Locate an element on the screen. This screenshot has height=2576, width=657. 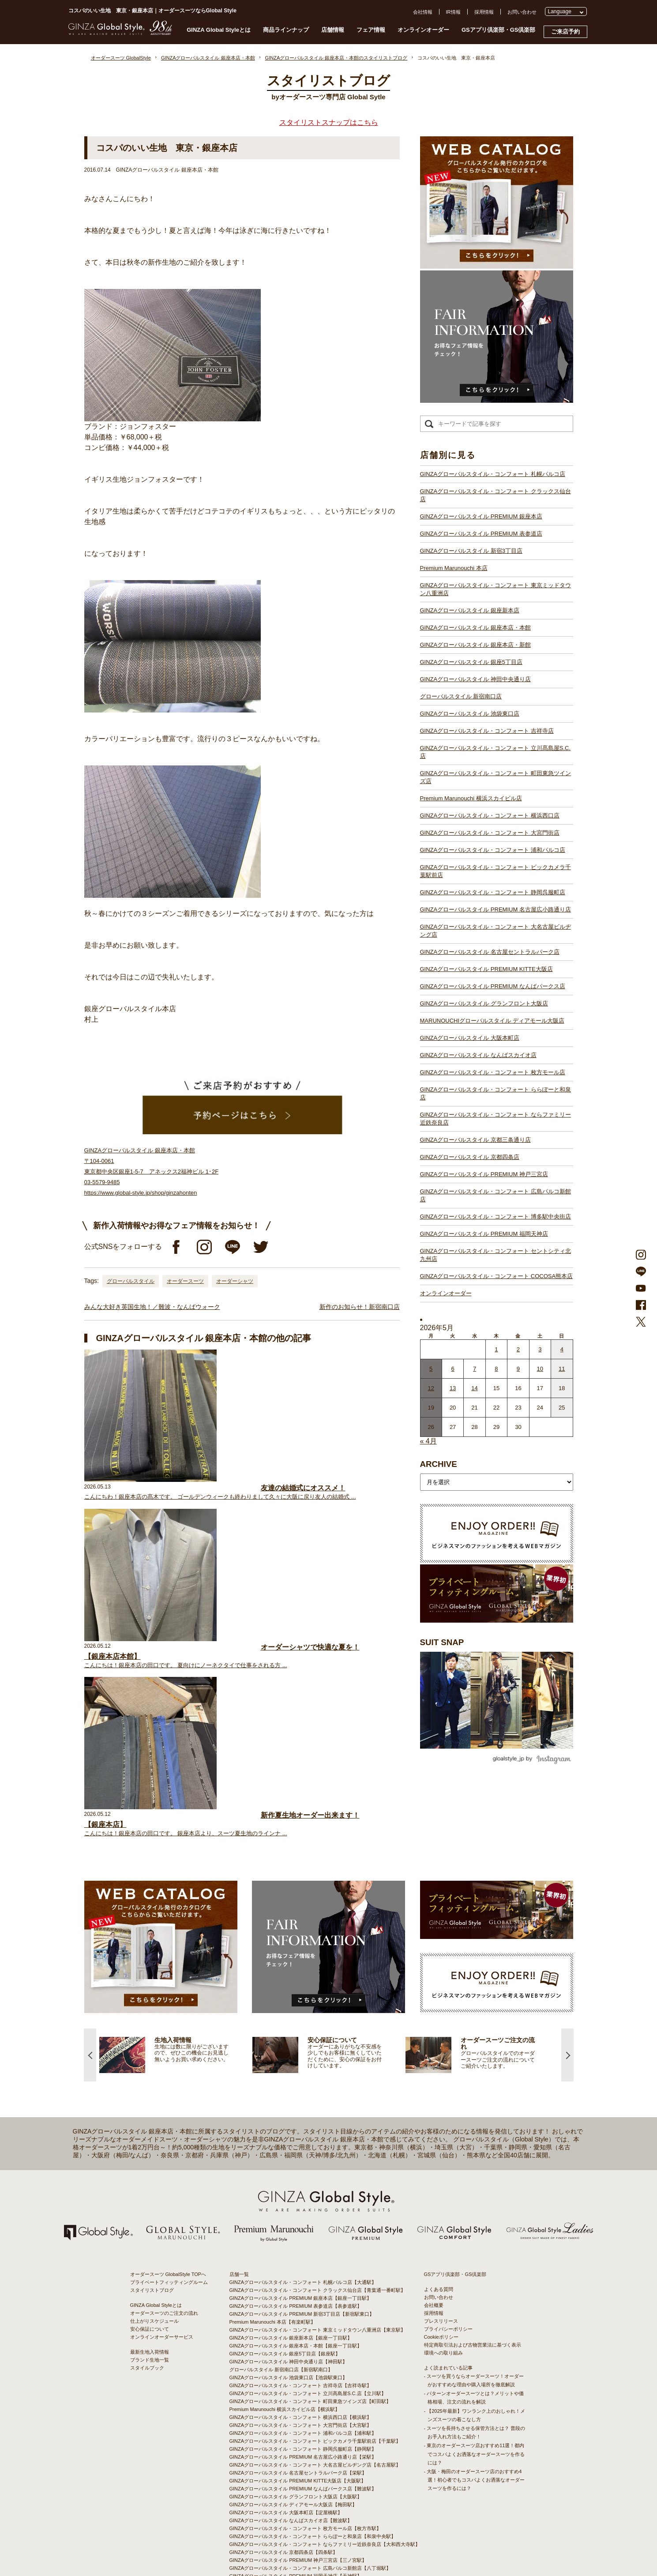
オーダースーツ is located at coordinates (185, 1281).